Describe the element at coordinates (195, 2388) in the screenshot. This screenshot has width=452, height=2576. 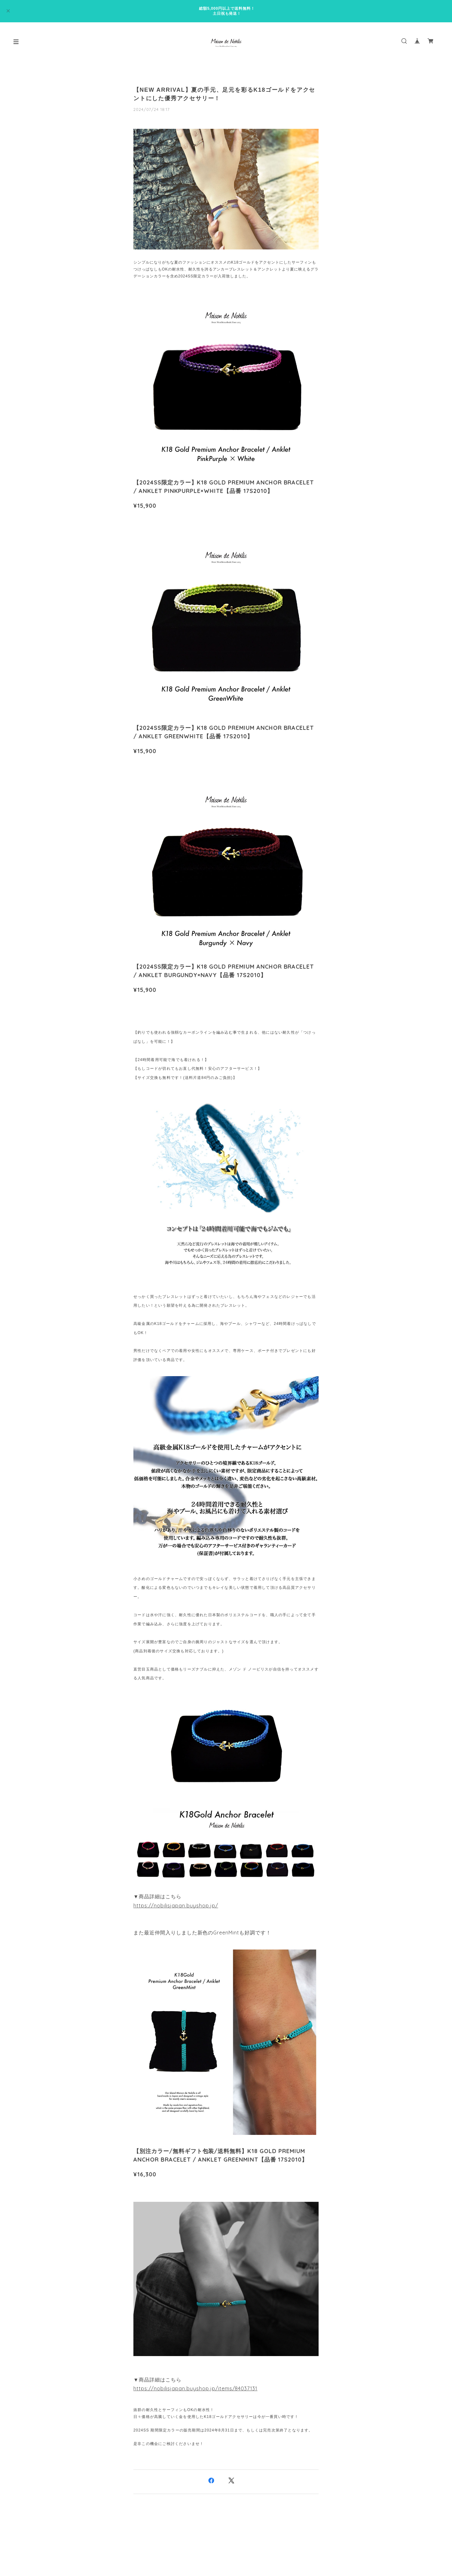
I see `https://nobilisjapan.buyshop.jp/items/84037131` at that location.